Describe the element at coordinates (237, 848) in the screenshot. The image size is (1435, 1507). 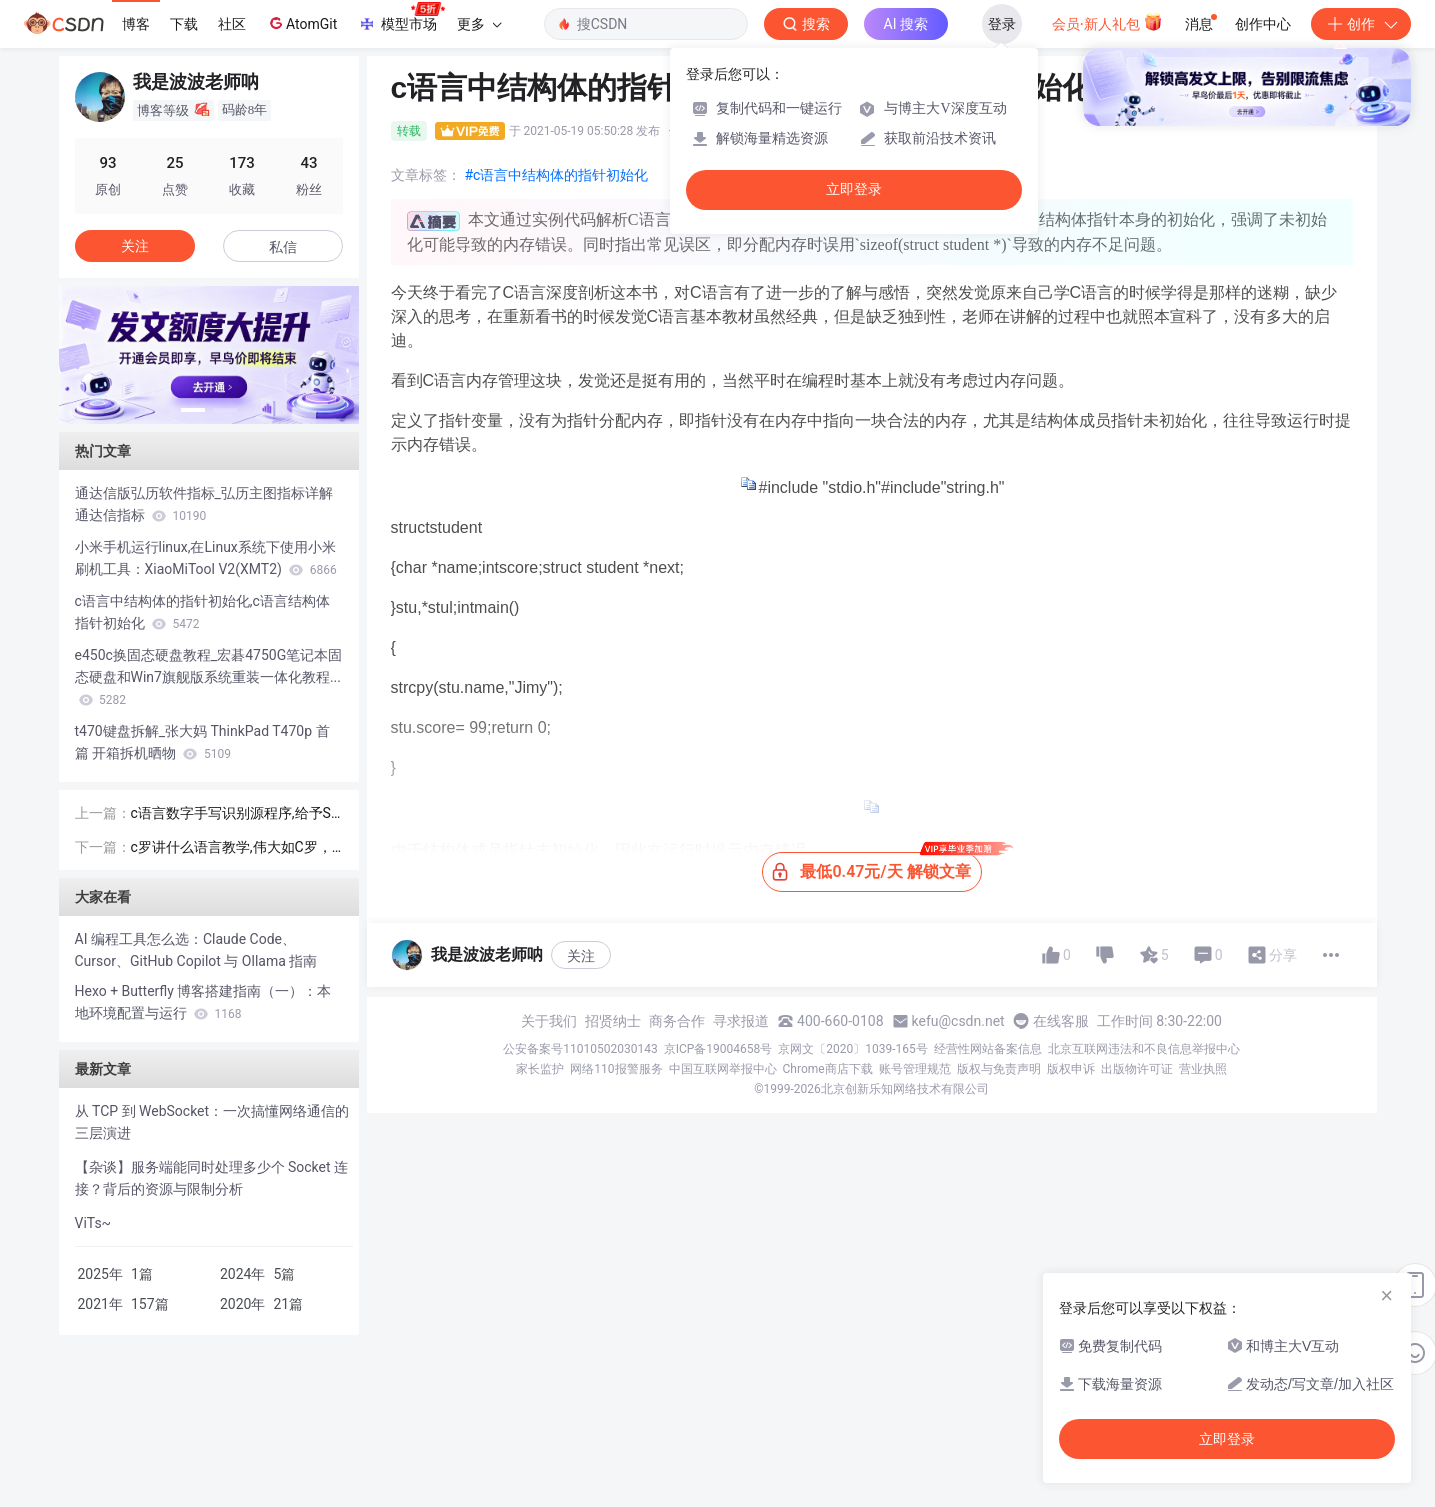
I see `c罗讲什么语言教学,伟大如C罗，高情商+4国语言天赋，你还有什么理由不努力？...` at that location.